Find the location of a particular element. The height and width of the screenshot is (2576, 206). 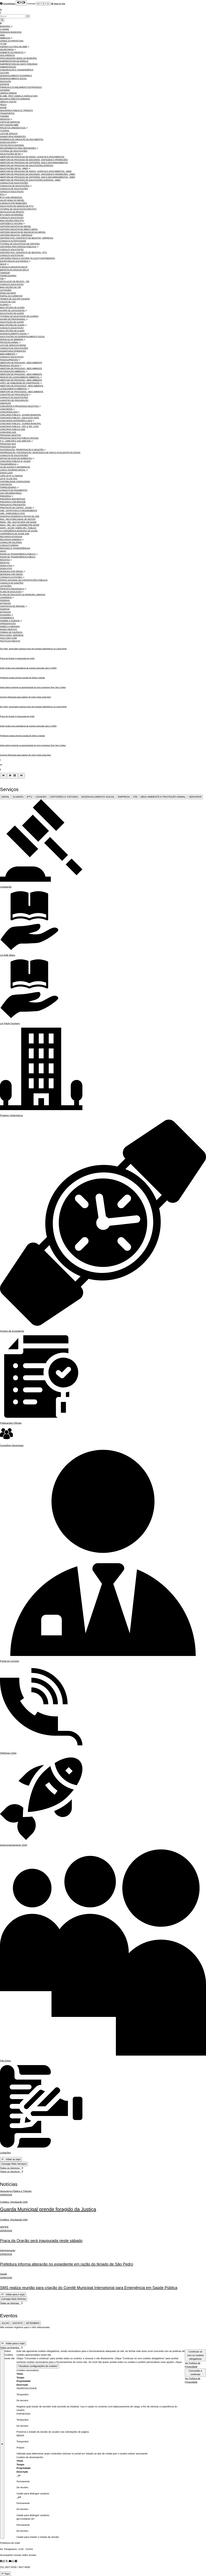

DESENVOLVIMENTO ECONÔMICO is located at coordinates (16, 76).